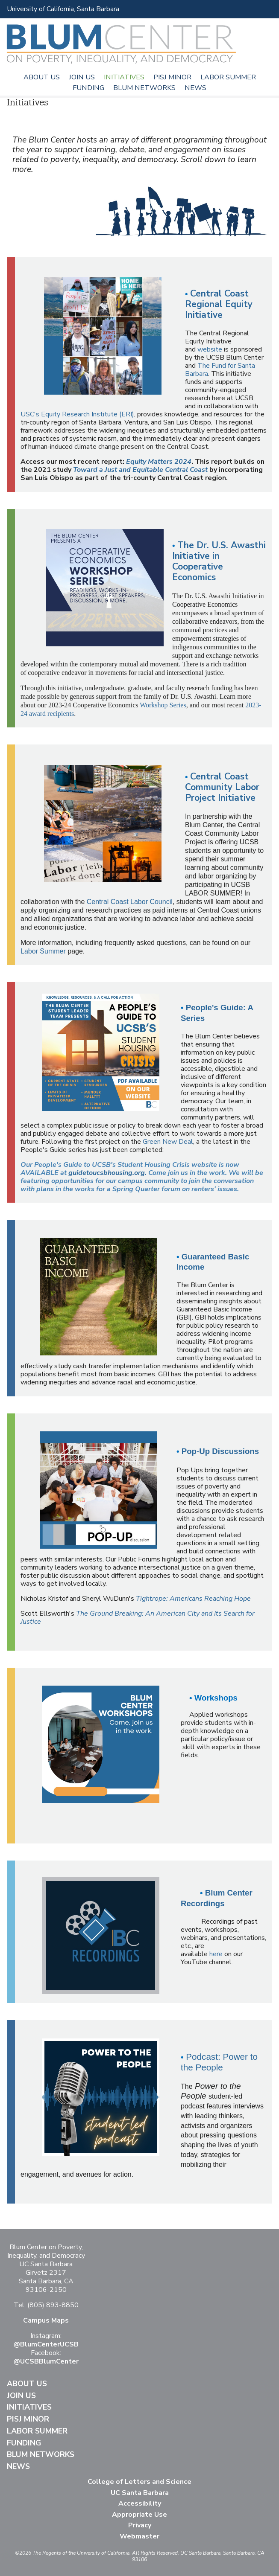 The image size is (279, 2576). What do you see at coordinates (163, 705) in the screenshot?
I see `Workshop Series` at bounding box center [163, 705].